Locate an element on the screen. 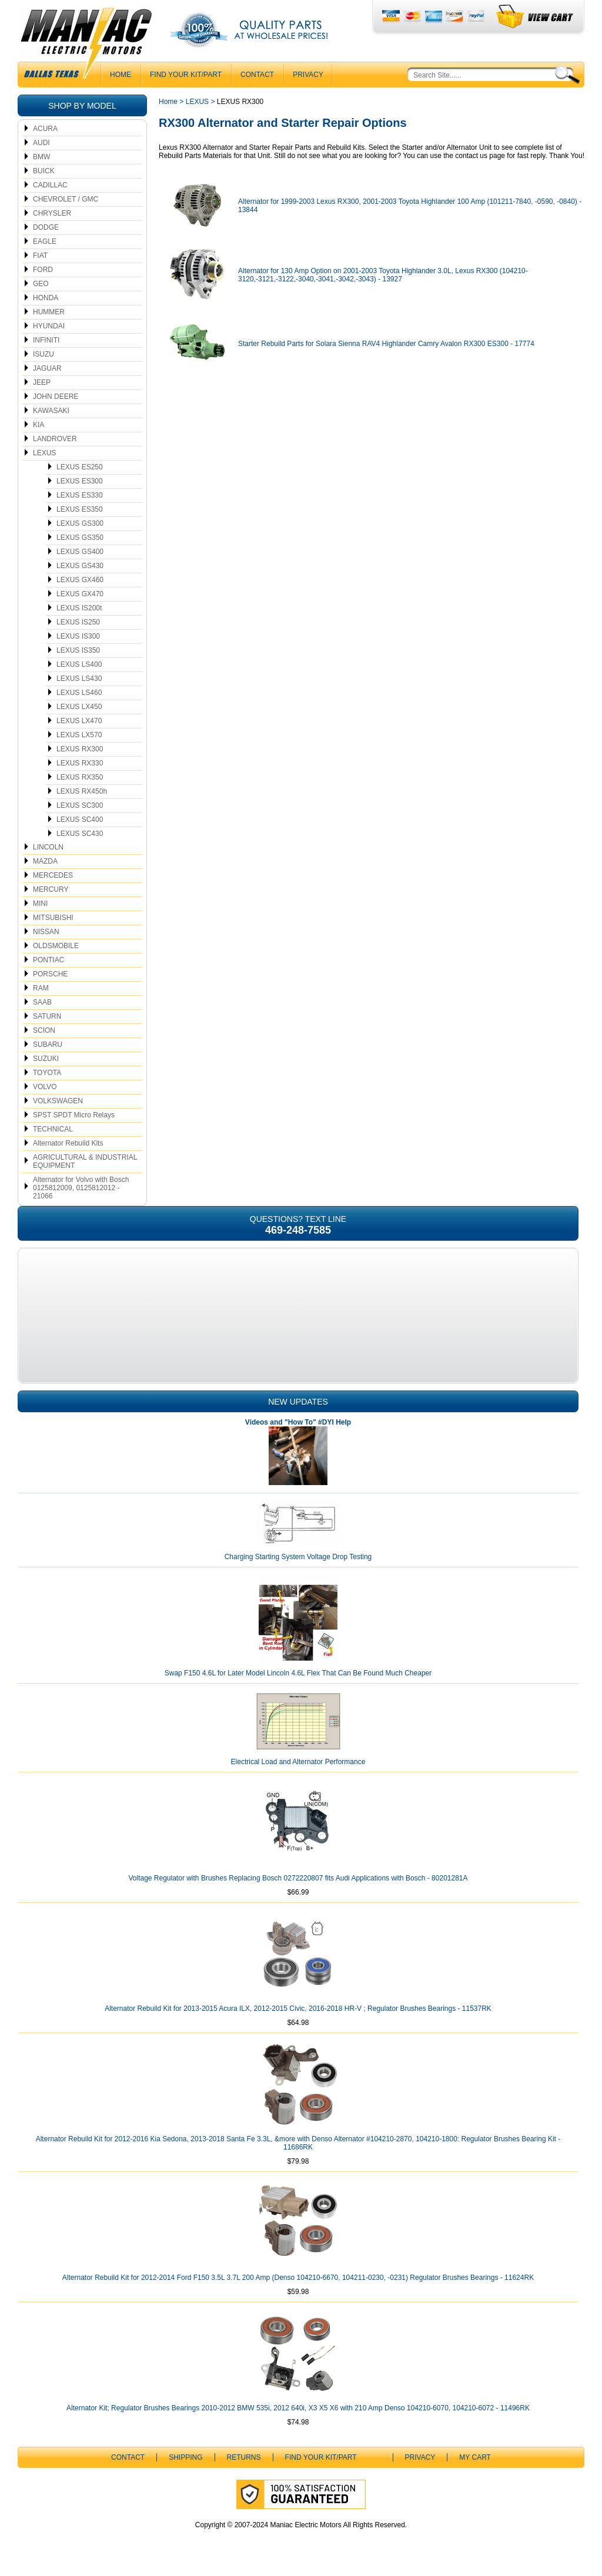 This screenshot has height=2576, width=602. HONDA is located at coordinates (45, 298).